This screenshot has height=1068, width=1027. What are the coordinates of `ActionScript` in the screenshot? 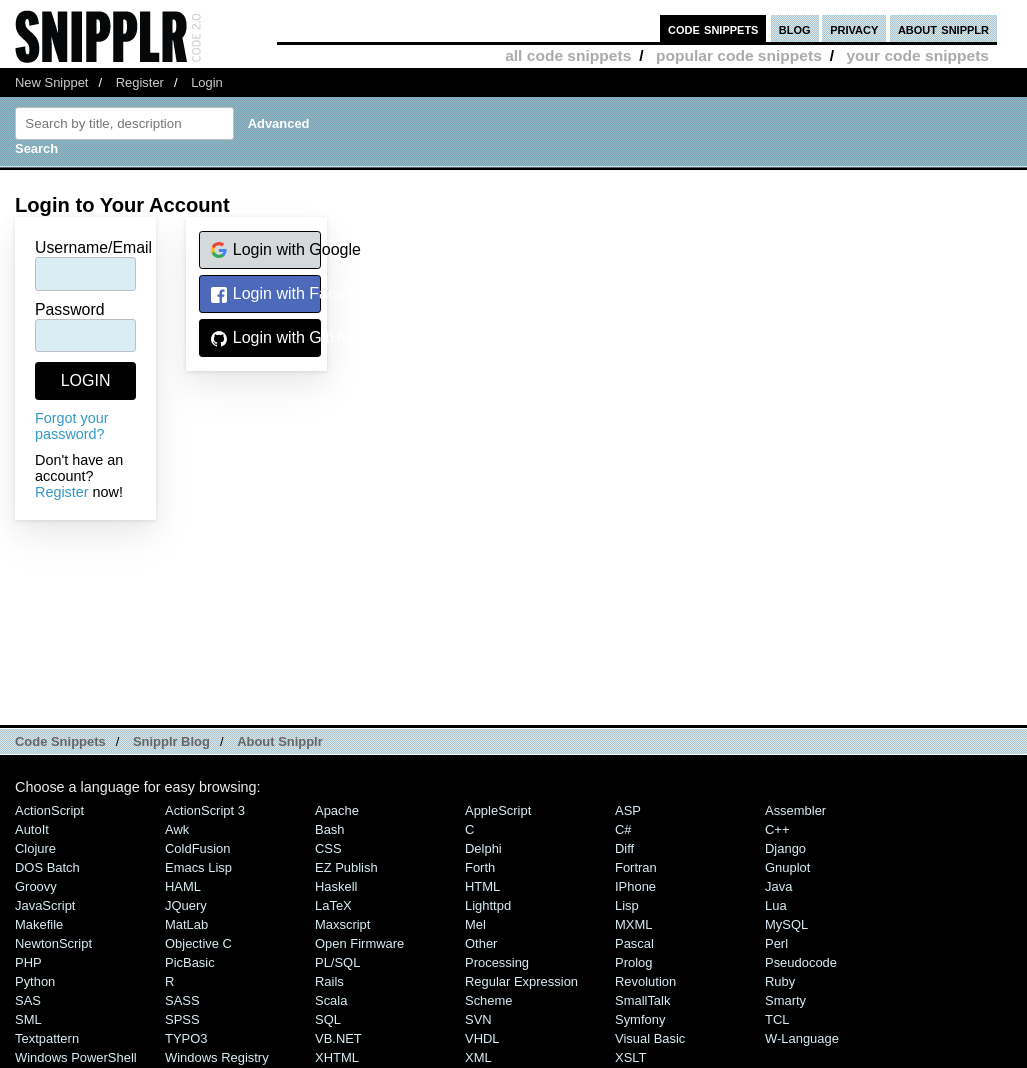 It's located at (49, 810).